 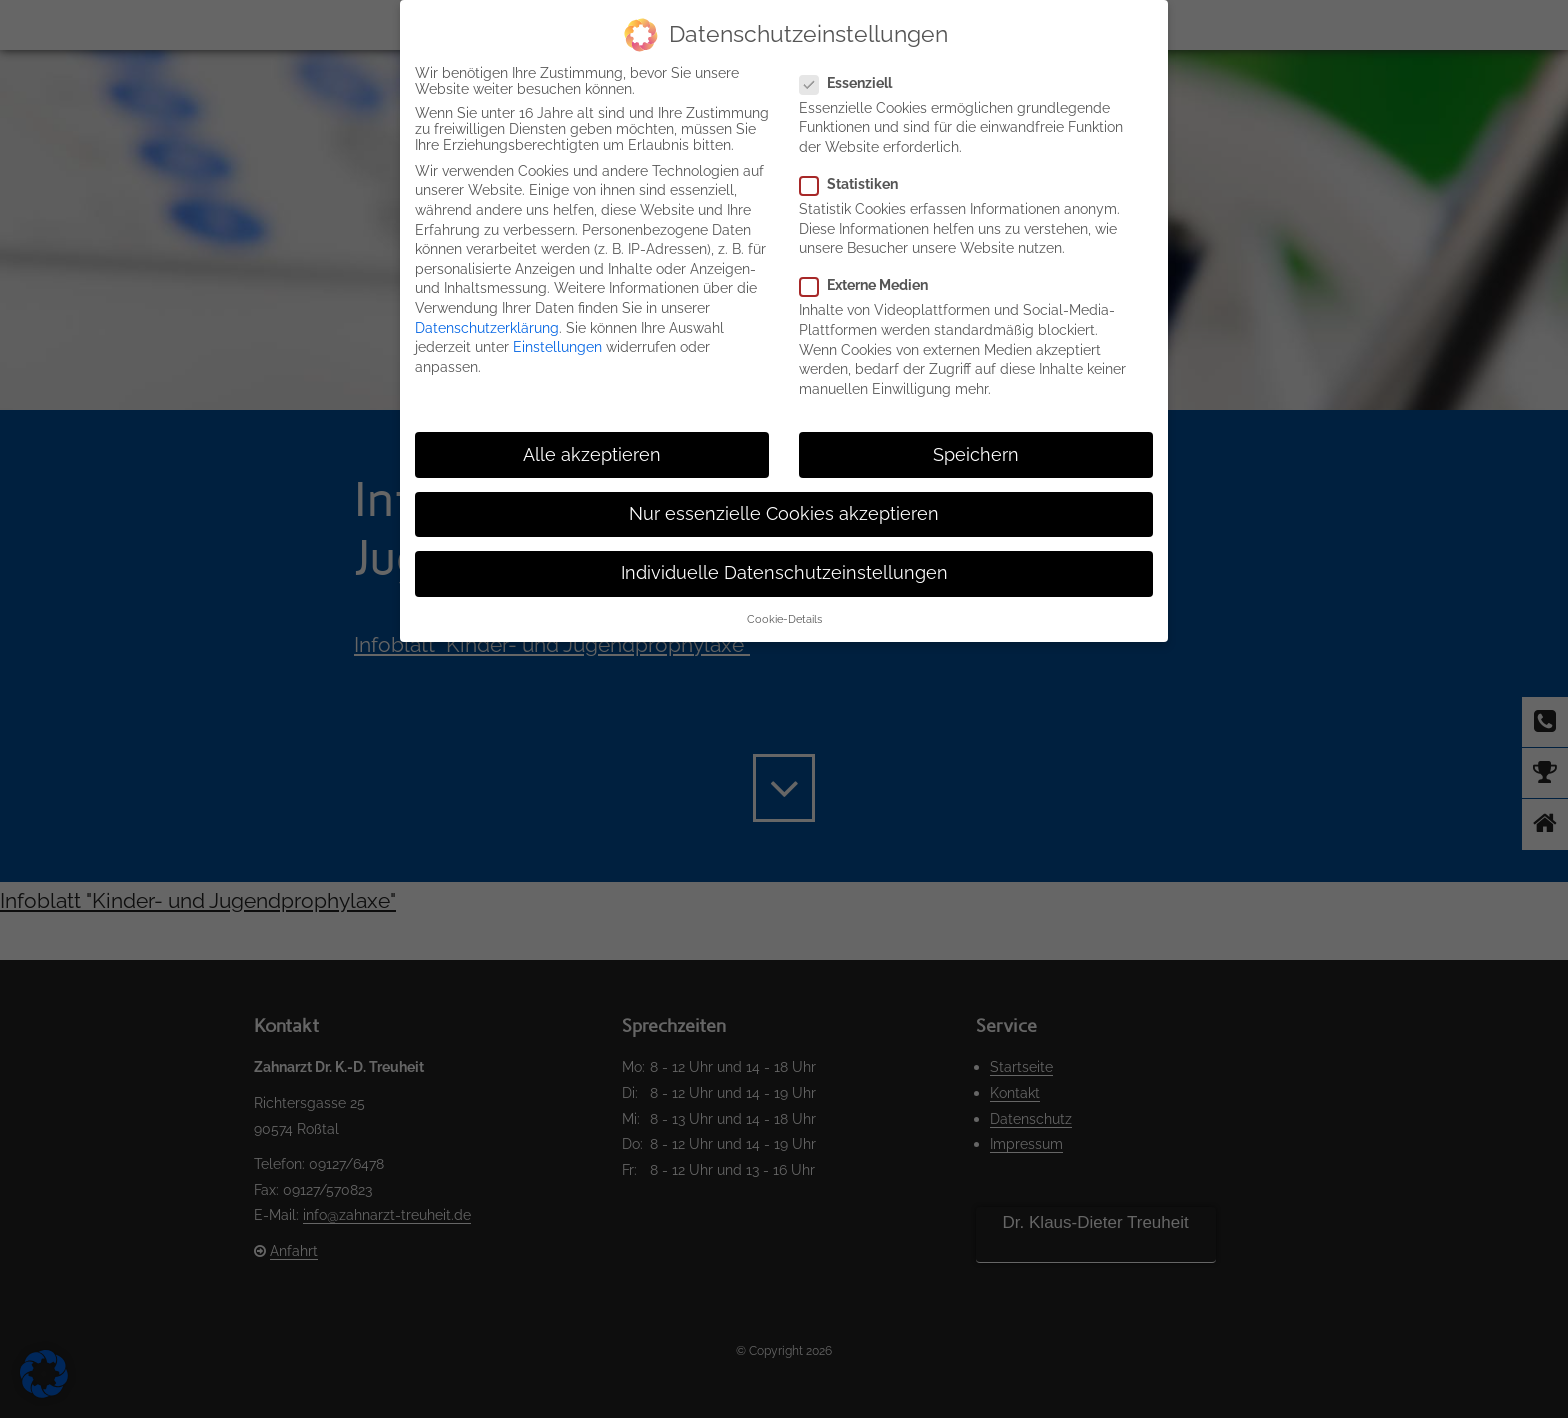 What do you see at coordinates (857, 184) in the screenshot?
I see `Statistiken` at bounding box center [857, 184].